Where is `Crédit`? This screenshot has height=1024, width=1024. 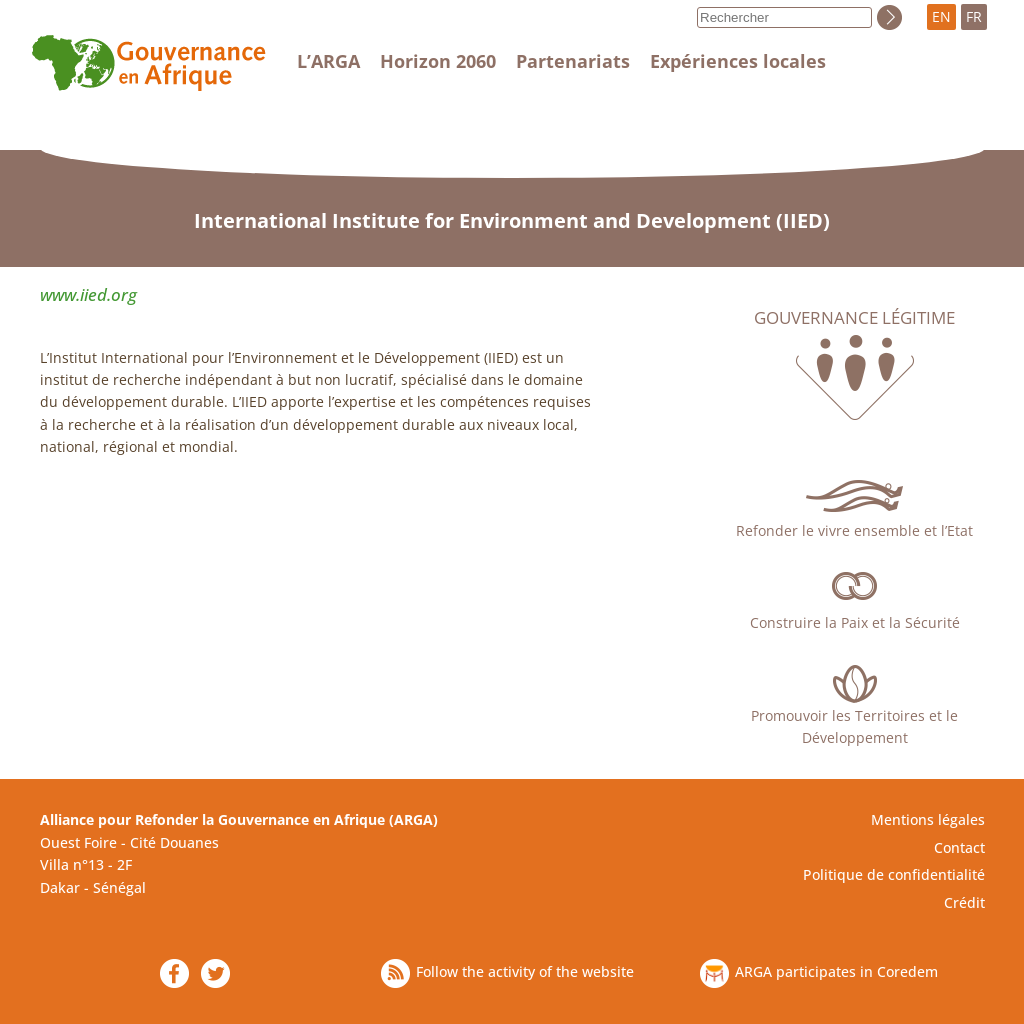
Crédit is located at coordinates (964, 902).